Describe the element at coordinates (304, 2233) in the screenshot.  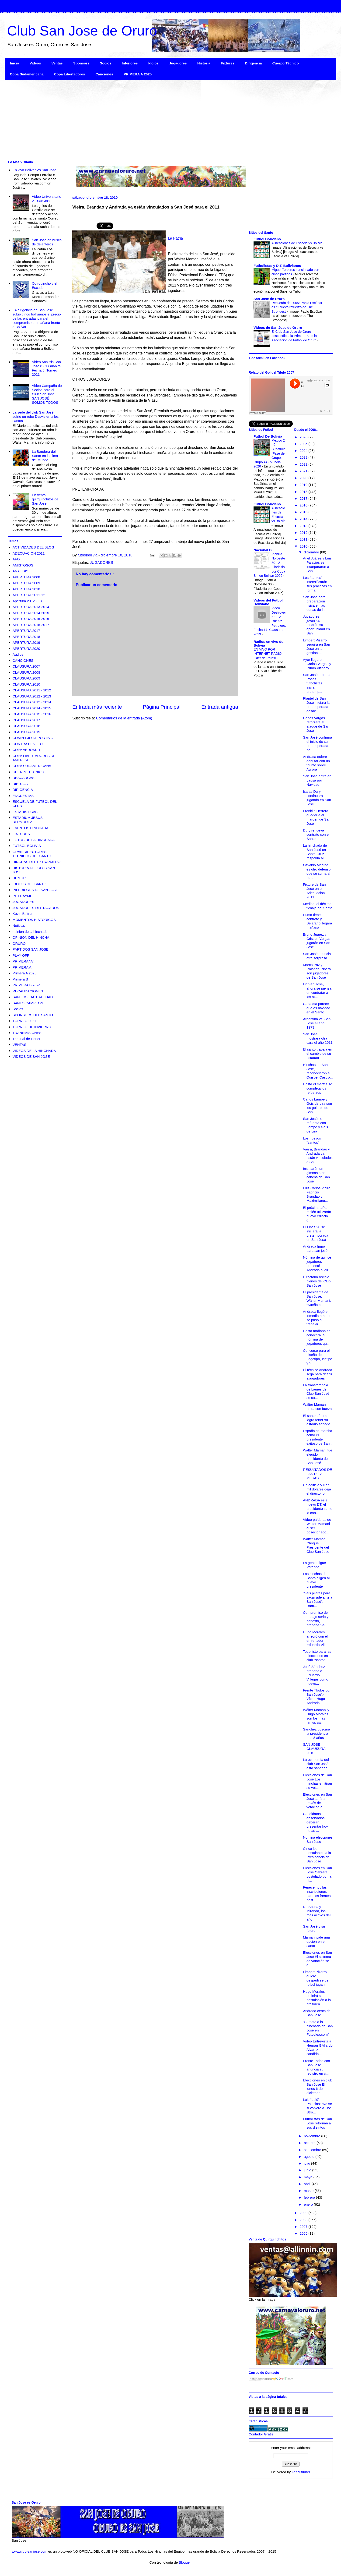
I see `2006` at that location.